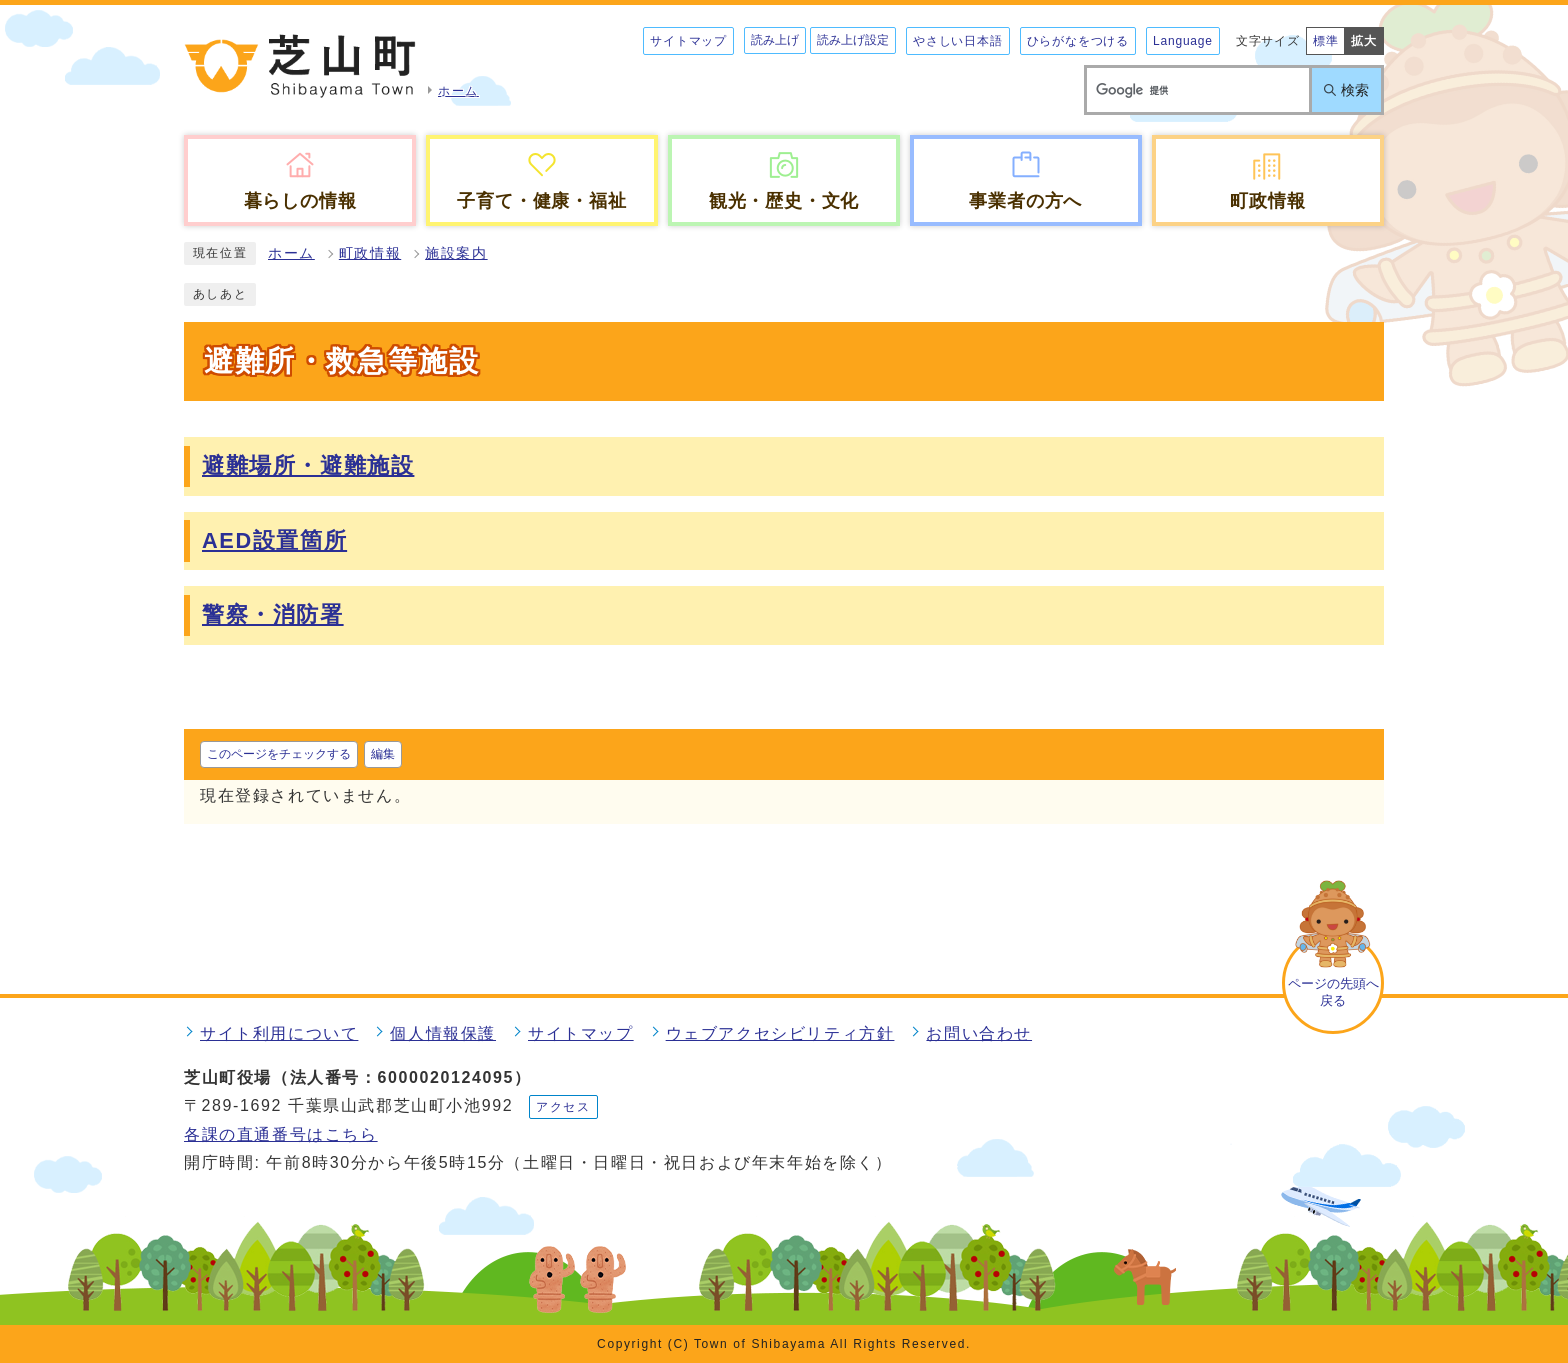  Describe the element at coordinates (274, 540) in the screenshot. I see `AED設置箇所` at that location.